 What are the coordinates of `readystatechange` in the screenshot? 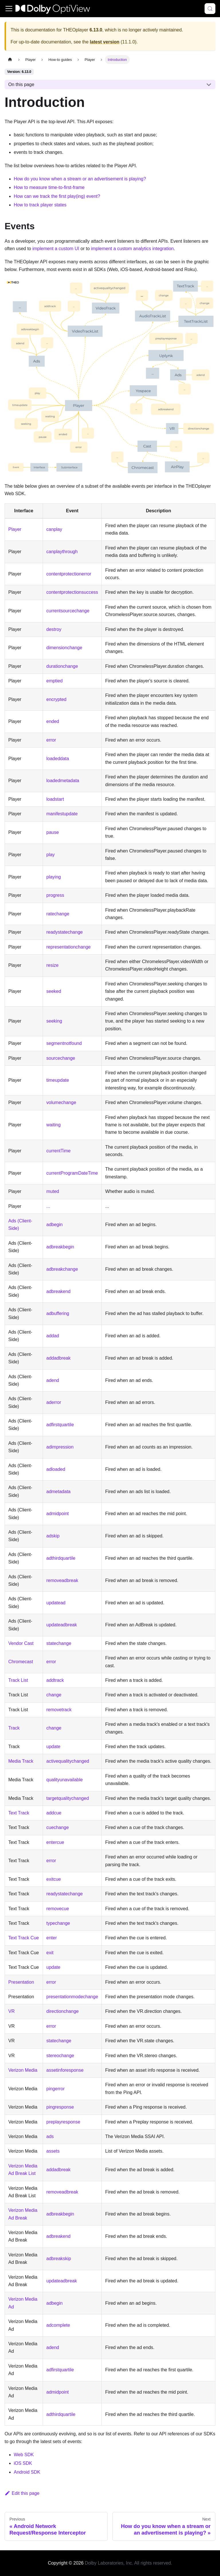 It's located at (64, 932).